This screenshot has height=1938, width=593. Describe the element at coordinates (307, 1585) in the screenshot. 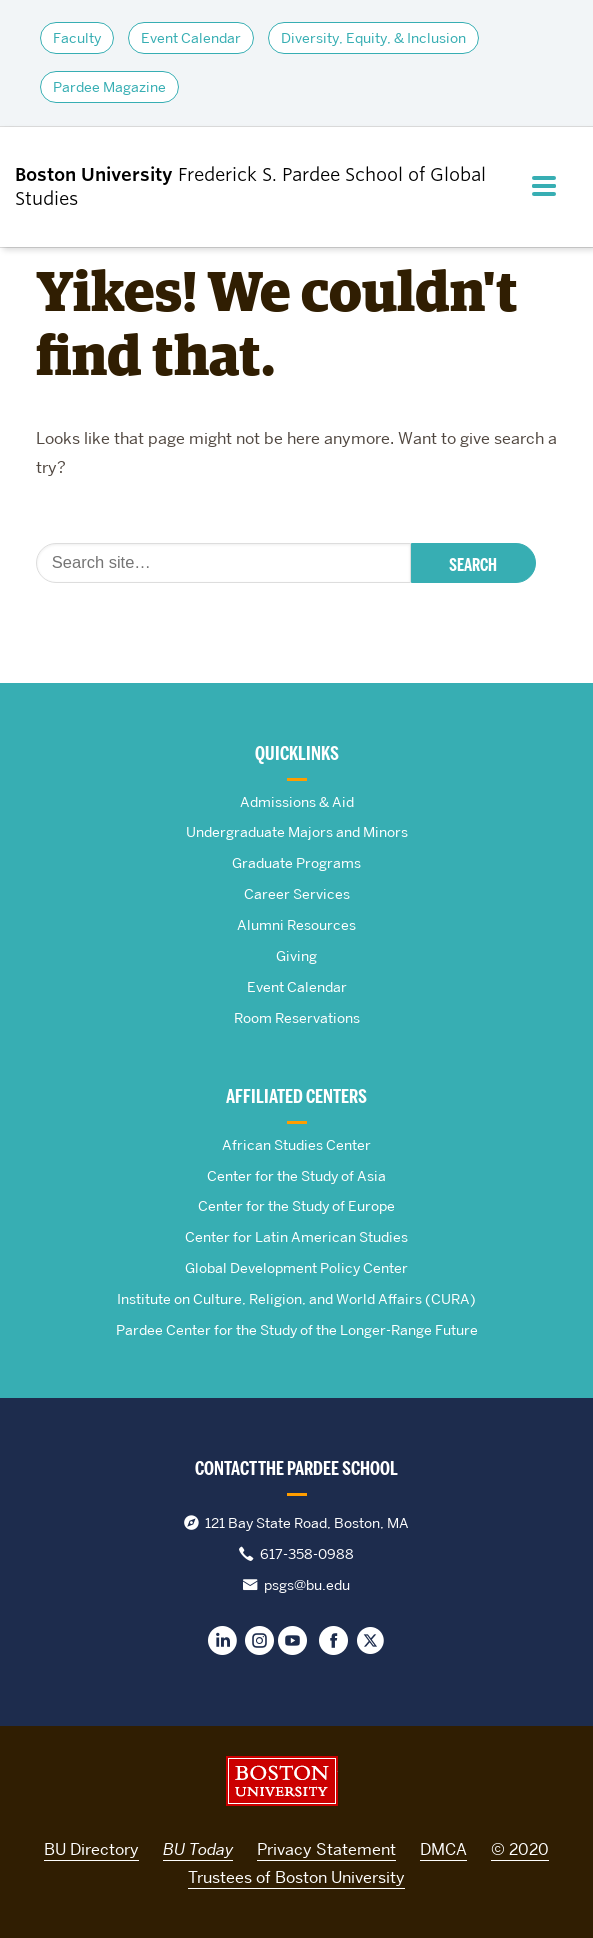

I see `psgs@bu.edu` at that location.